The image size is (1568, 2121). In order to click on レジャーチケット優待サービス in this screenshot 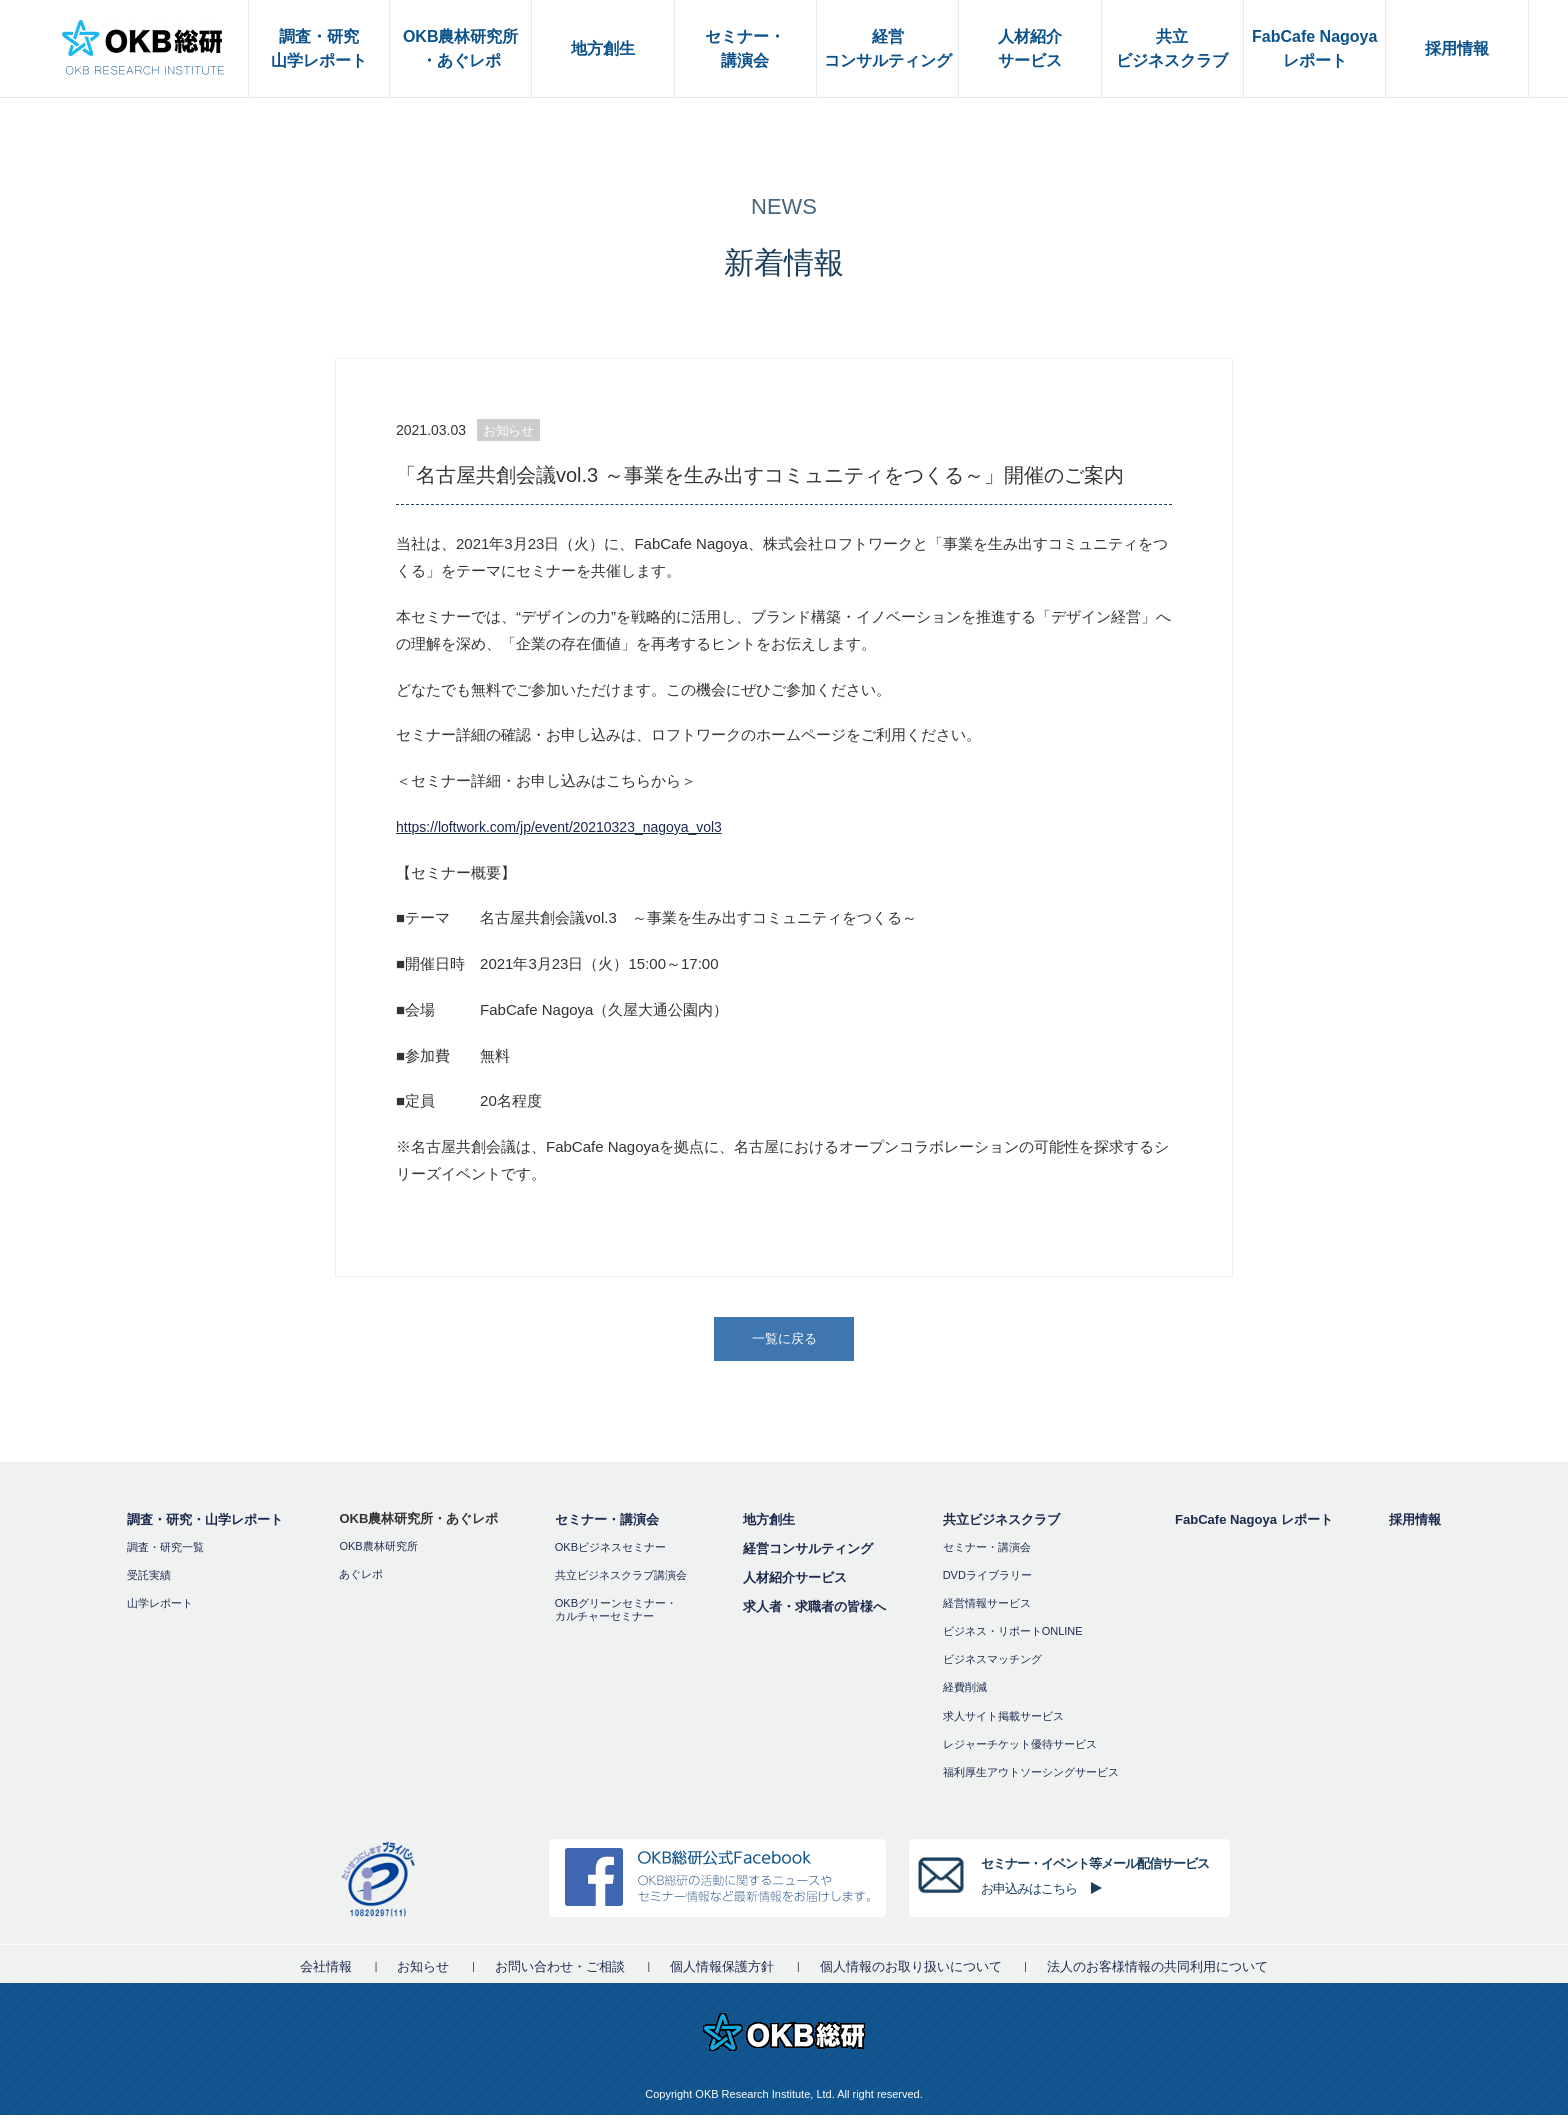, I will do `click(1020, 1750)`.